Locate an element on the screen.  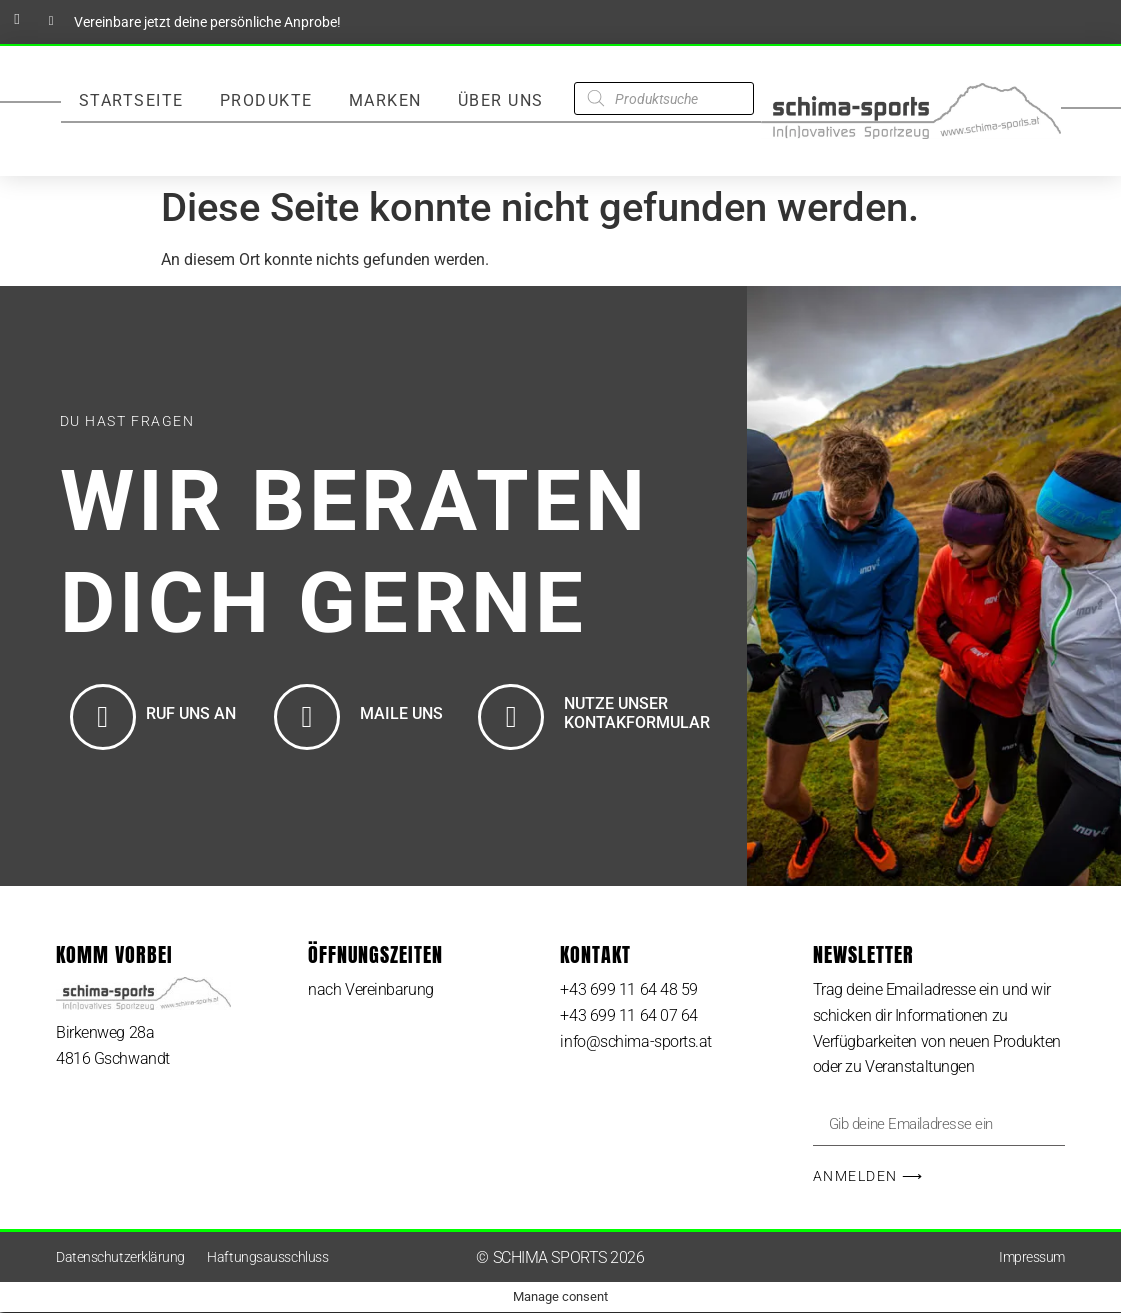
info@schima-sports.at is located at coordinates (636, 1041).